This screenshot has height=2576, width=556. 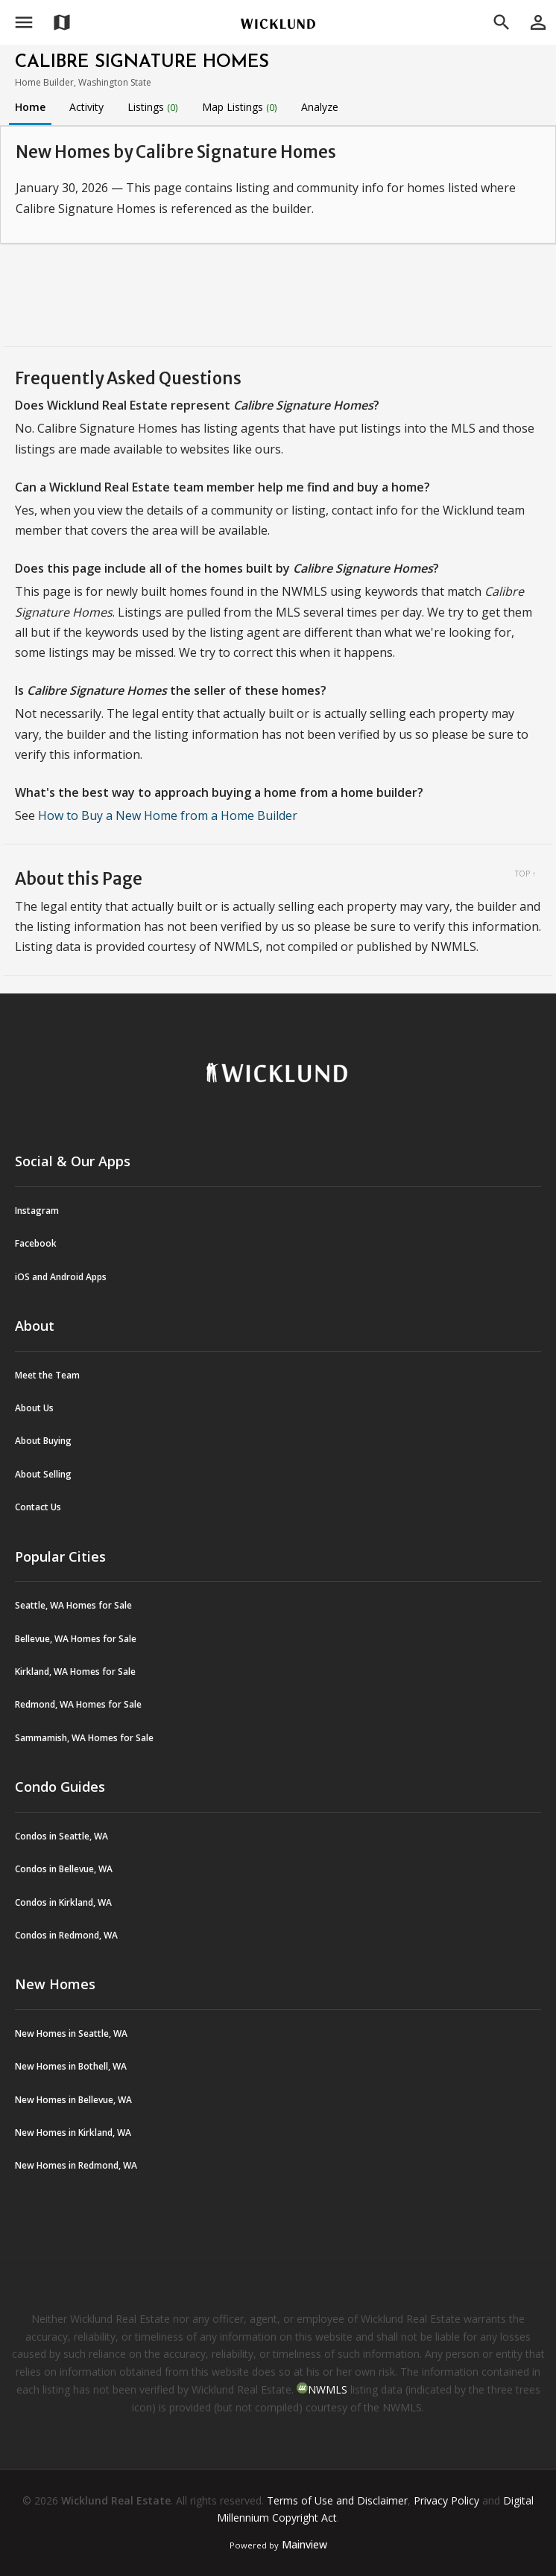 I want to click on Top ↑, so click(x=525, y=873).